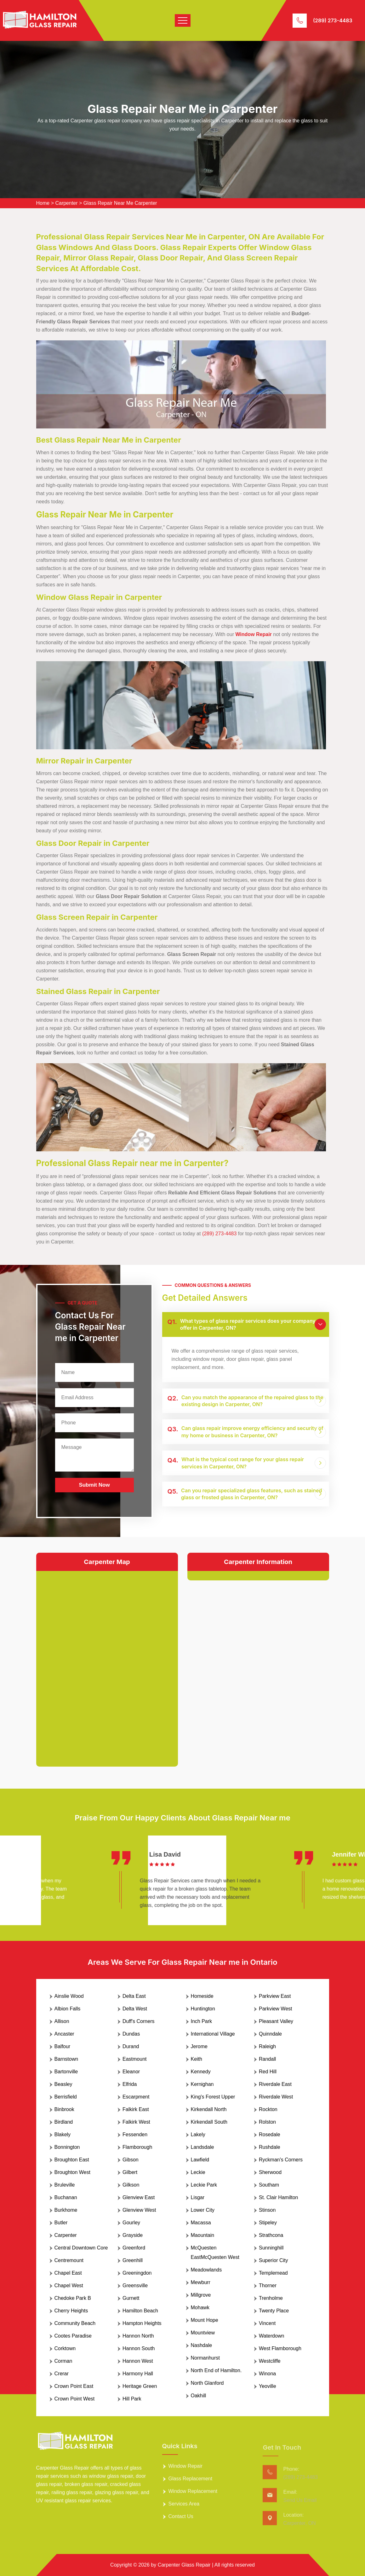 The width and height of the screenshot is (365, 2576). Describe the element at coordinates (142, 2323) in the screenshot. I see `Hampton Heights` at that location.